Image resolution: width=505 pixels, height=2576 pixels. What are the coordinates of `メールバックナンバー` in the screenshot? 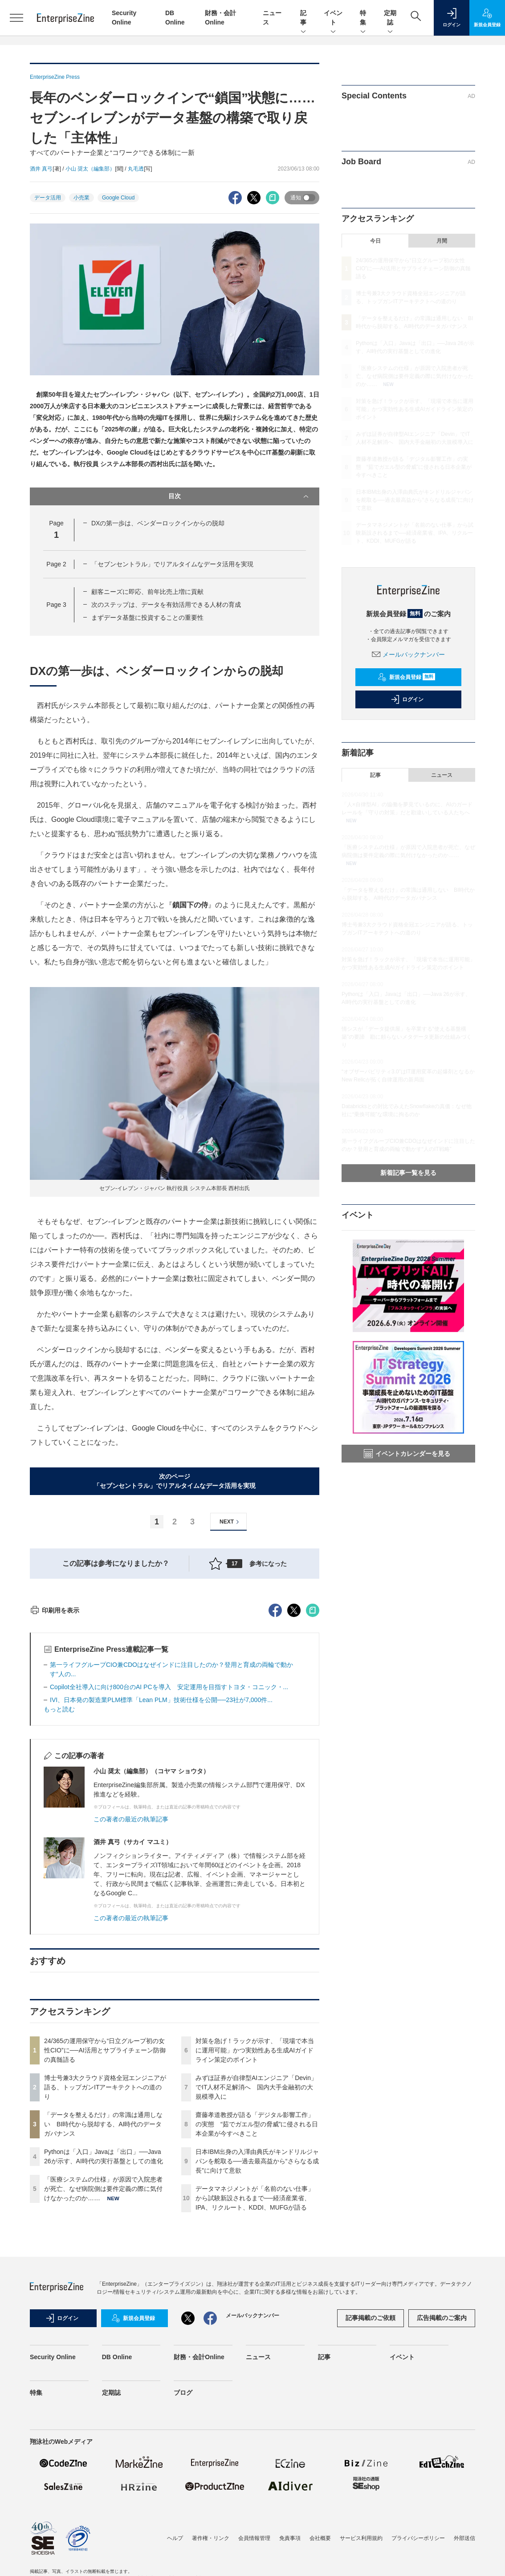 It's located at (408, 654).